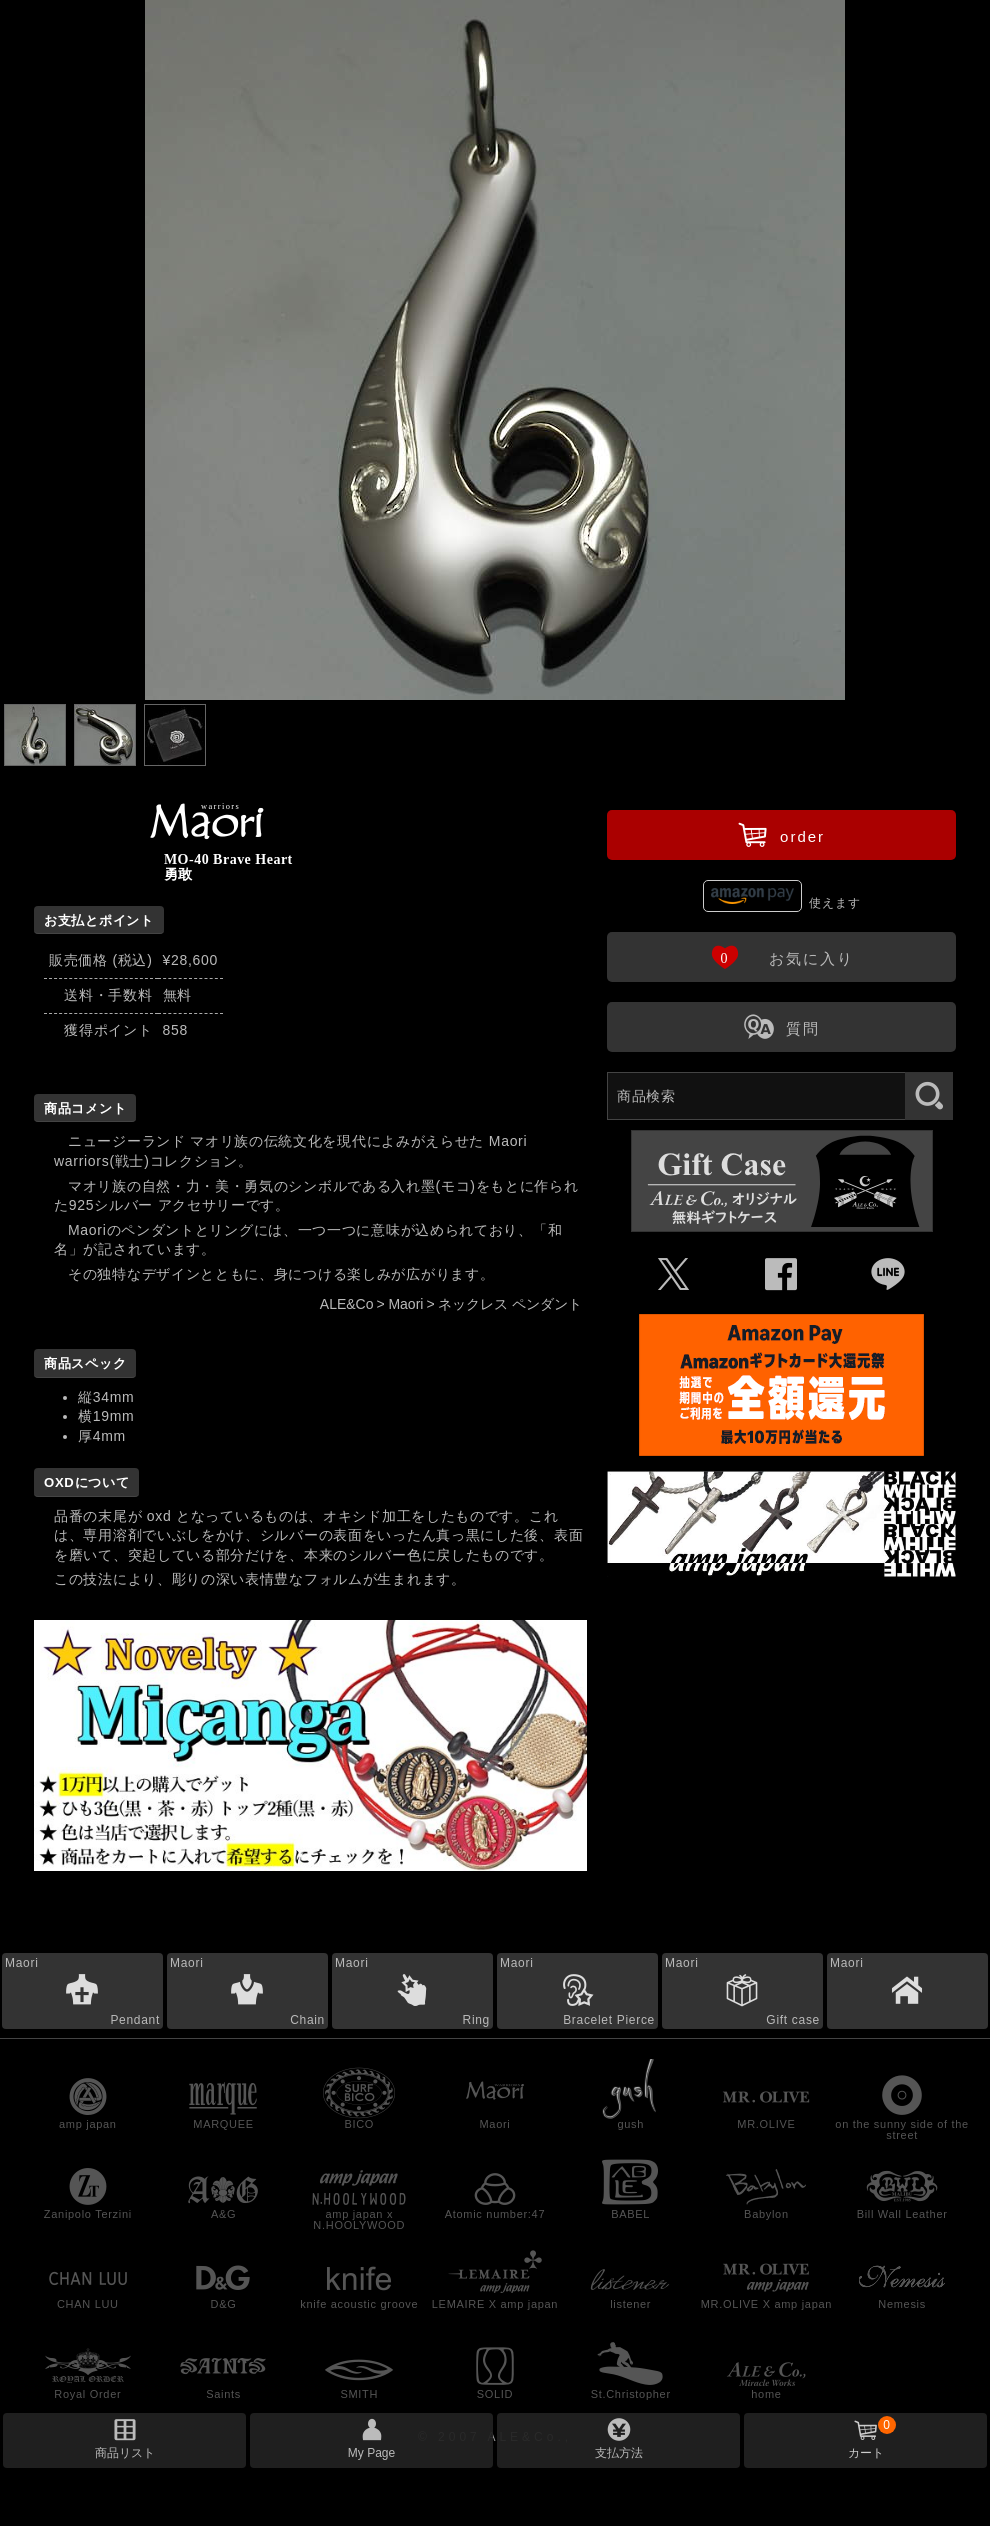 The height and width of the screenshot is (2526, 990). I want to click on Bill Wall Leather, so click(902, 2214).